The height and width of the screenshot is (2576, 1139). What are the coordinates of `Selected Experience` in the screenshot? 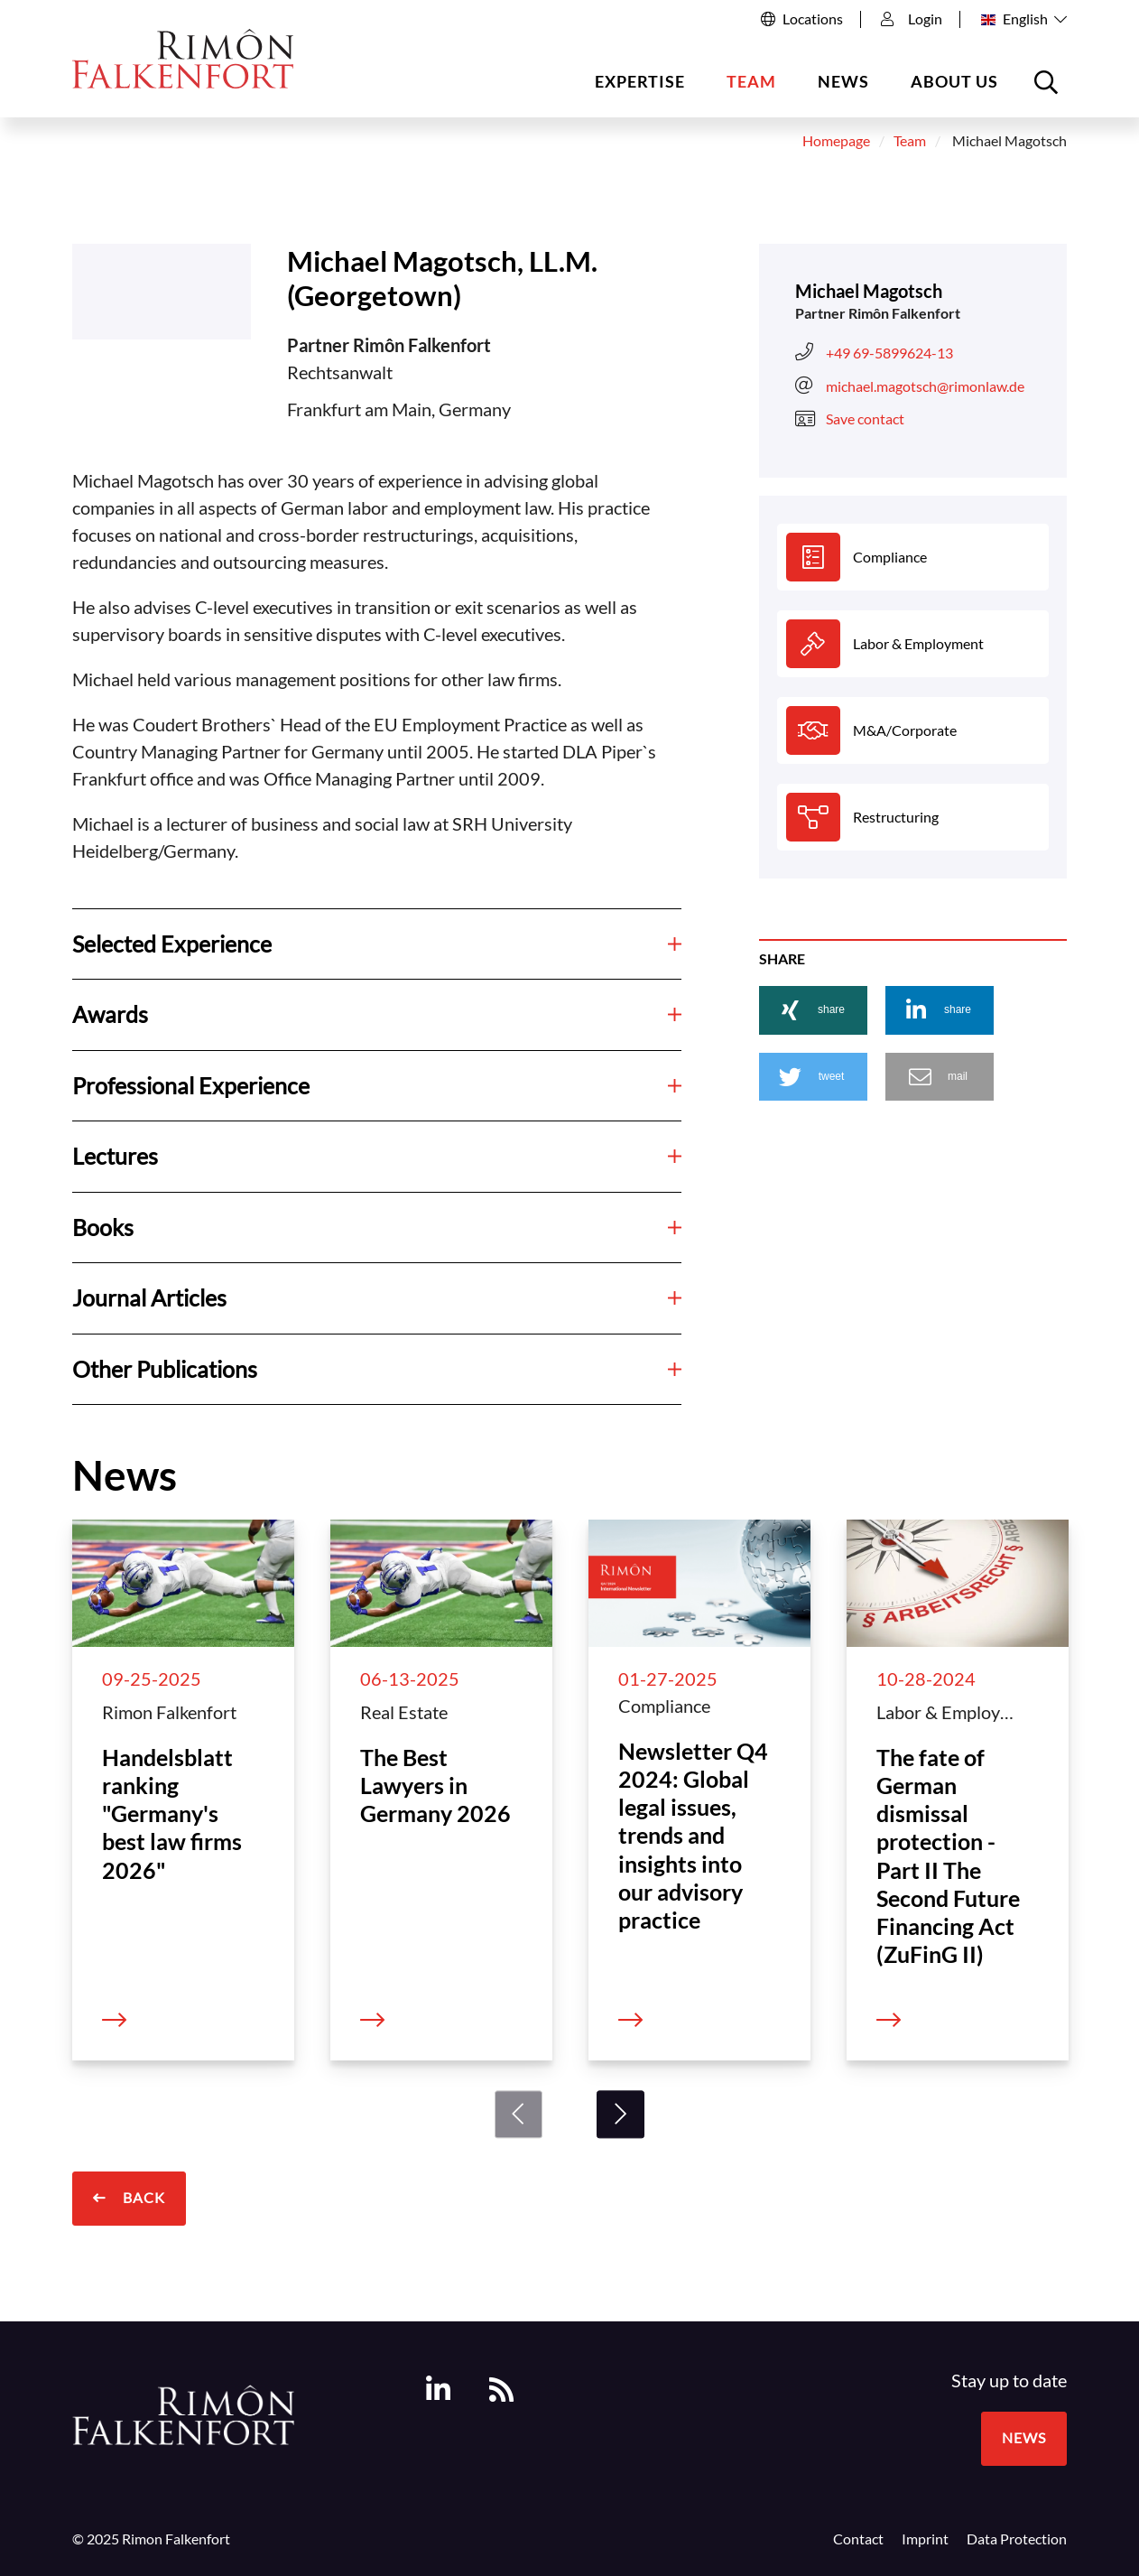 It's located at (376, 943).